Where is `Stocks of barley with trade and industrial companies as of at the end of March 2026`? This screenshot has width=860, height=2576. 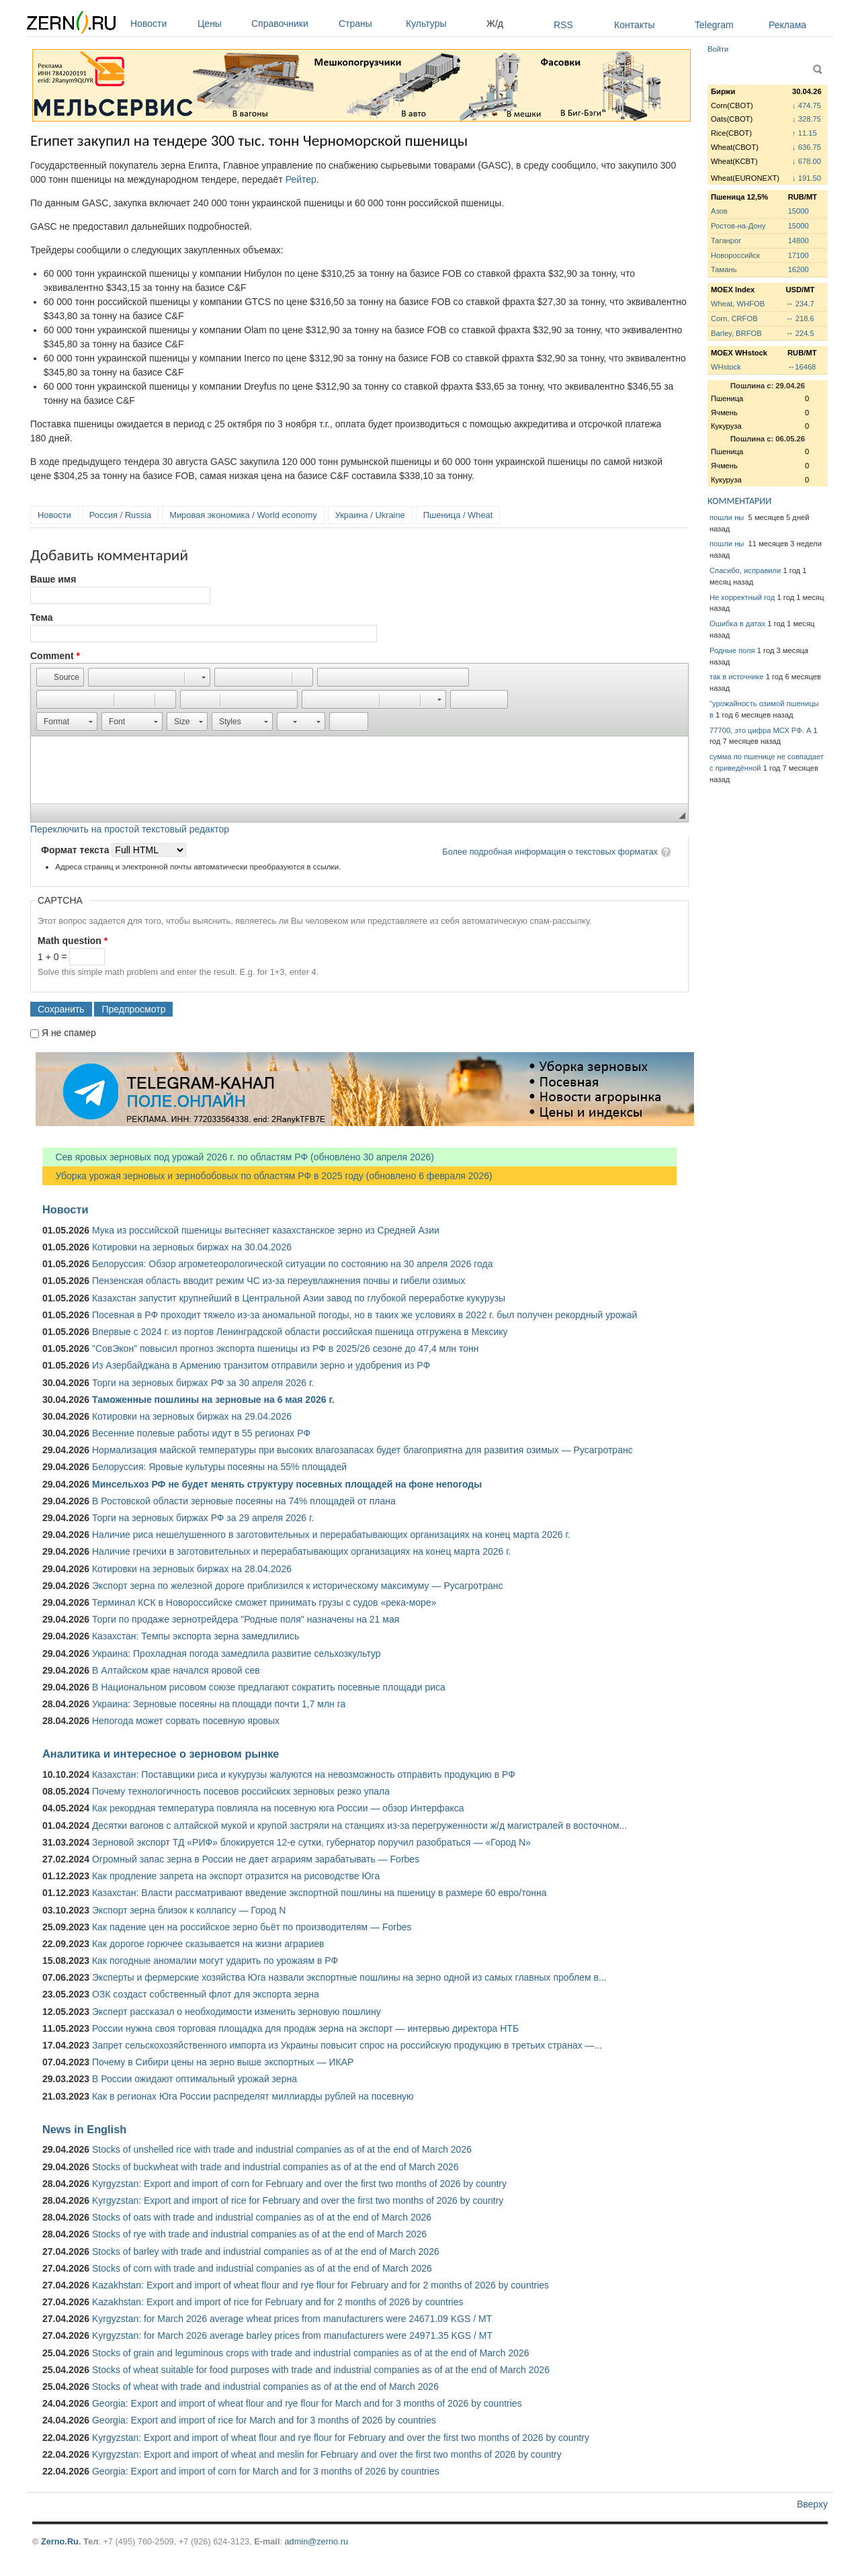 Stocks of barley with trade and industrial companies as of at the end of March 2026 is located at coordinates (265, 2251).